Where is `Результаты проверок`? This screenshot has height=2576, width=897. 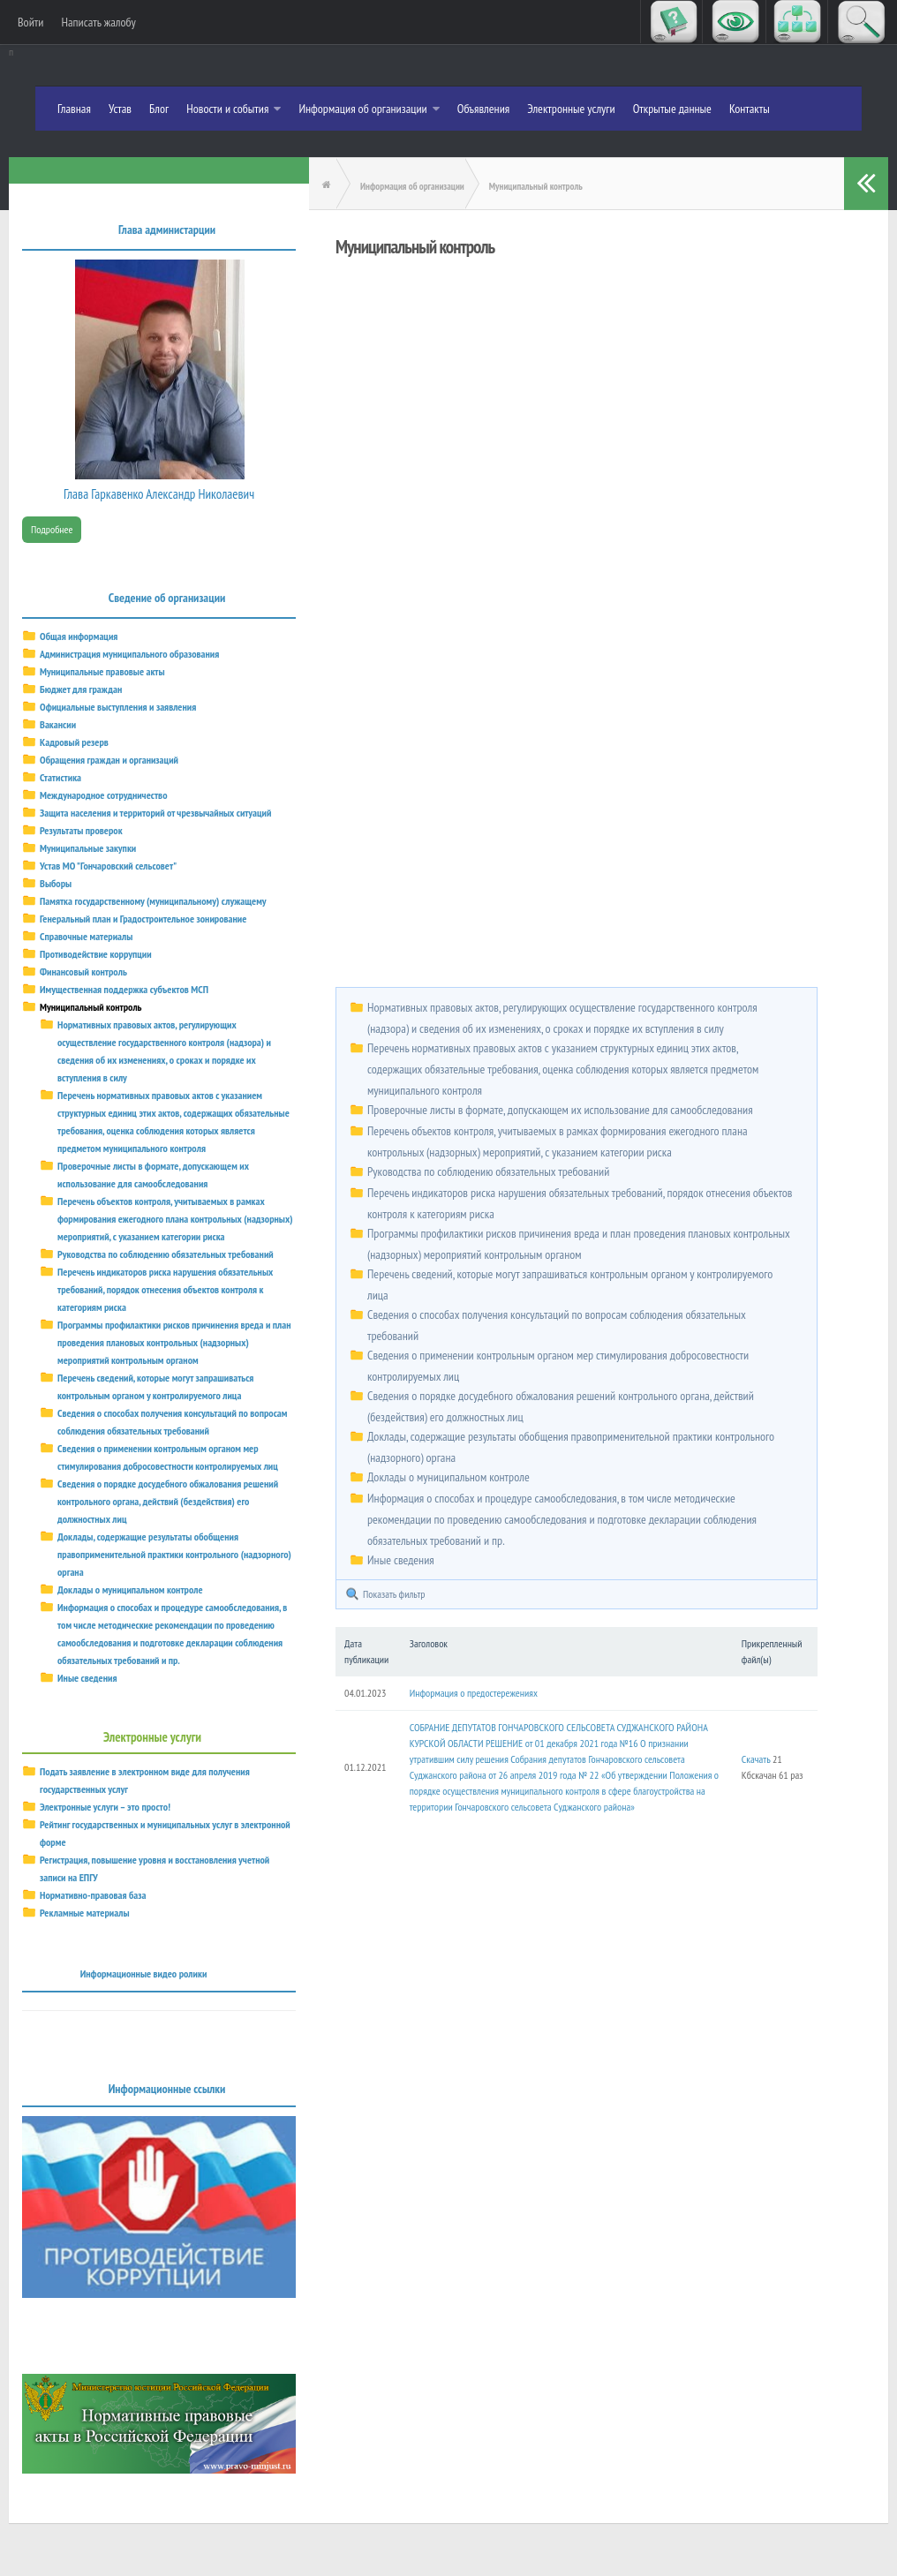
Результаты проверок is located at coordinates (81, 830).